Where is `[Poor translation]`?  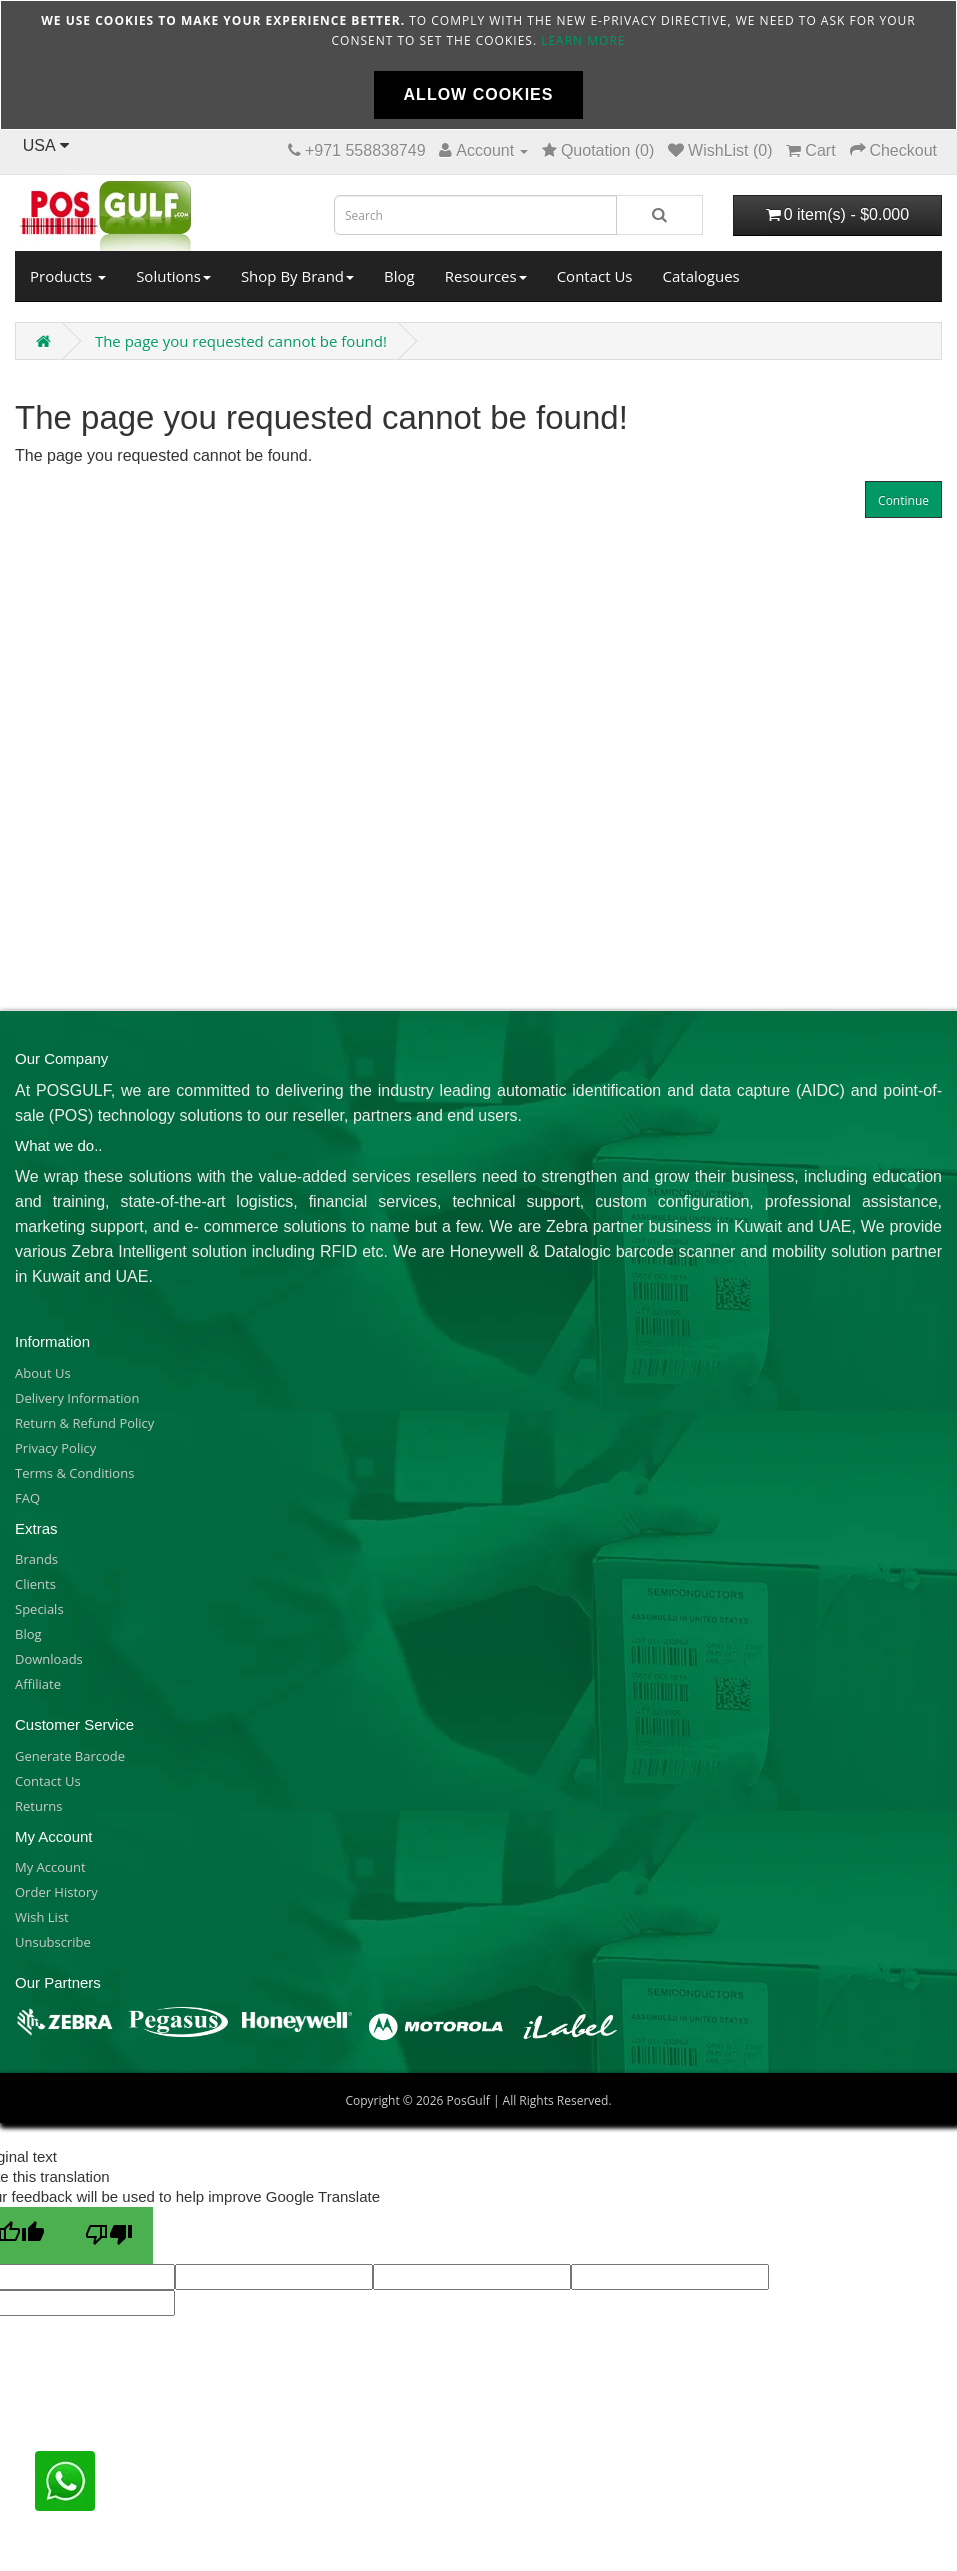 [Poor translation] is located at coordinates (109, 2235).